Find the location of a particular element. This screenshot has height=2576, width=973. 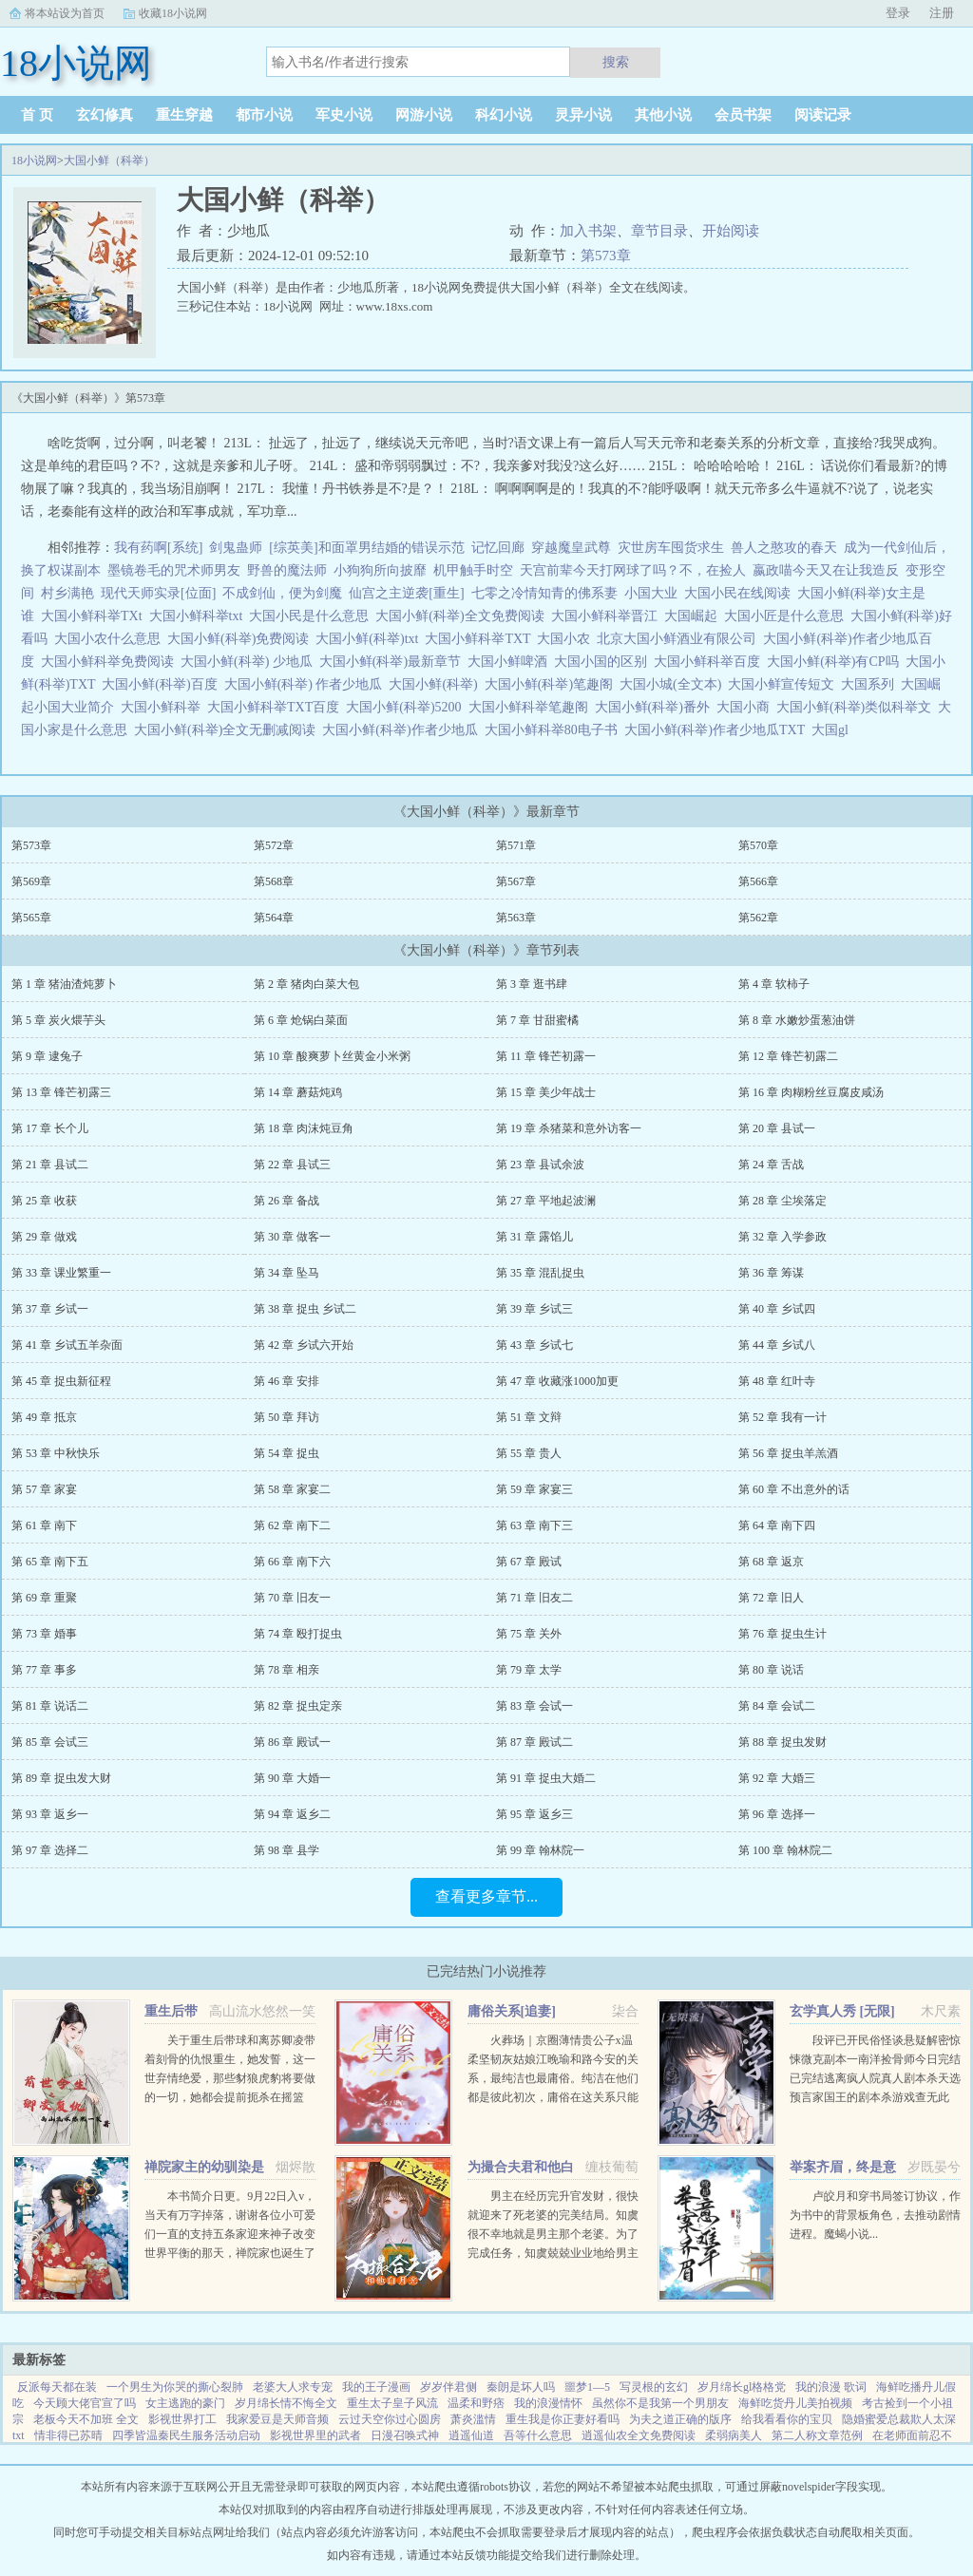

第 90 章 大婚一 is located at coordinates (292, 1778).